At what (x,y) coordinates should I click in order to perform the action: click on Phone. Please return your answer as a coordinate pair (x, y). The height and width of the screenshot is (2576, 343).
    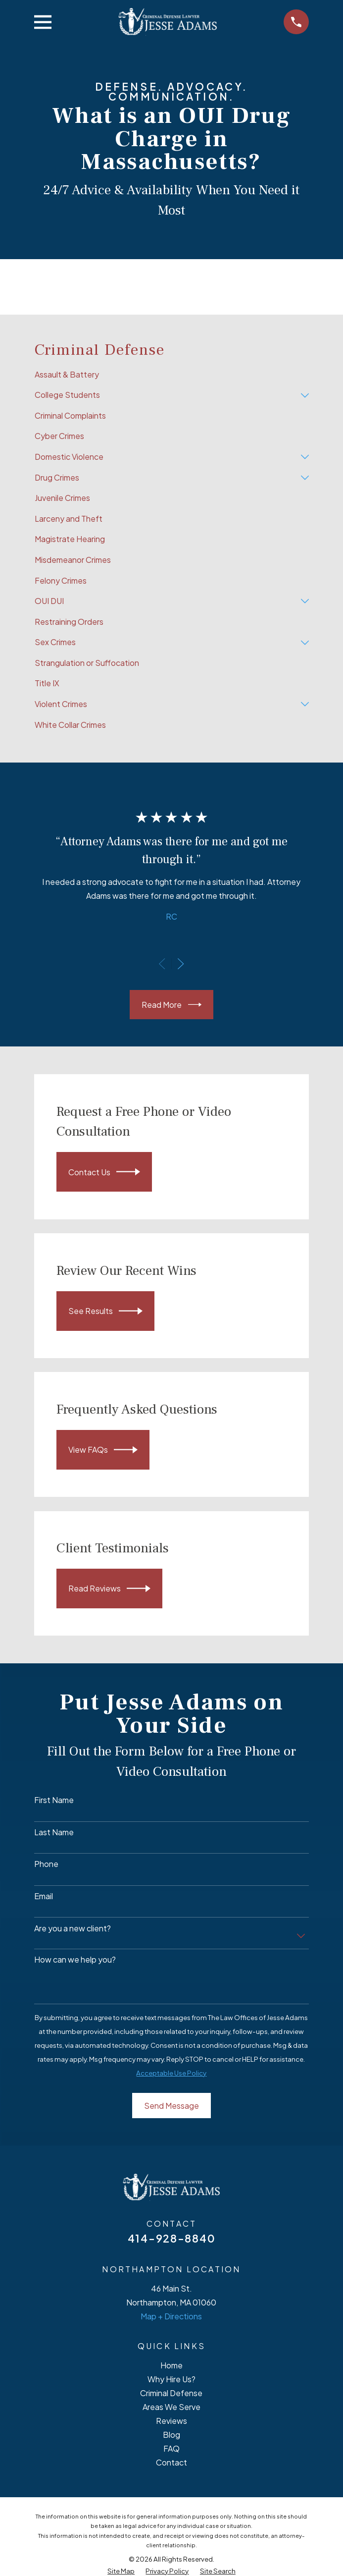
    Looking at the image, I should click on (46, 1863).